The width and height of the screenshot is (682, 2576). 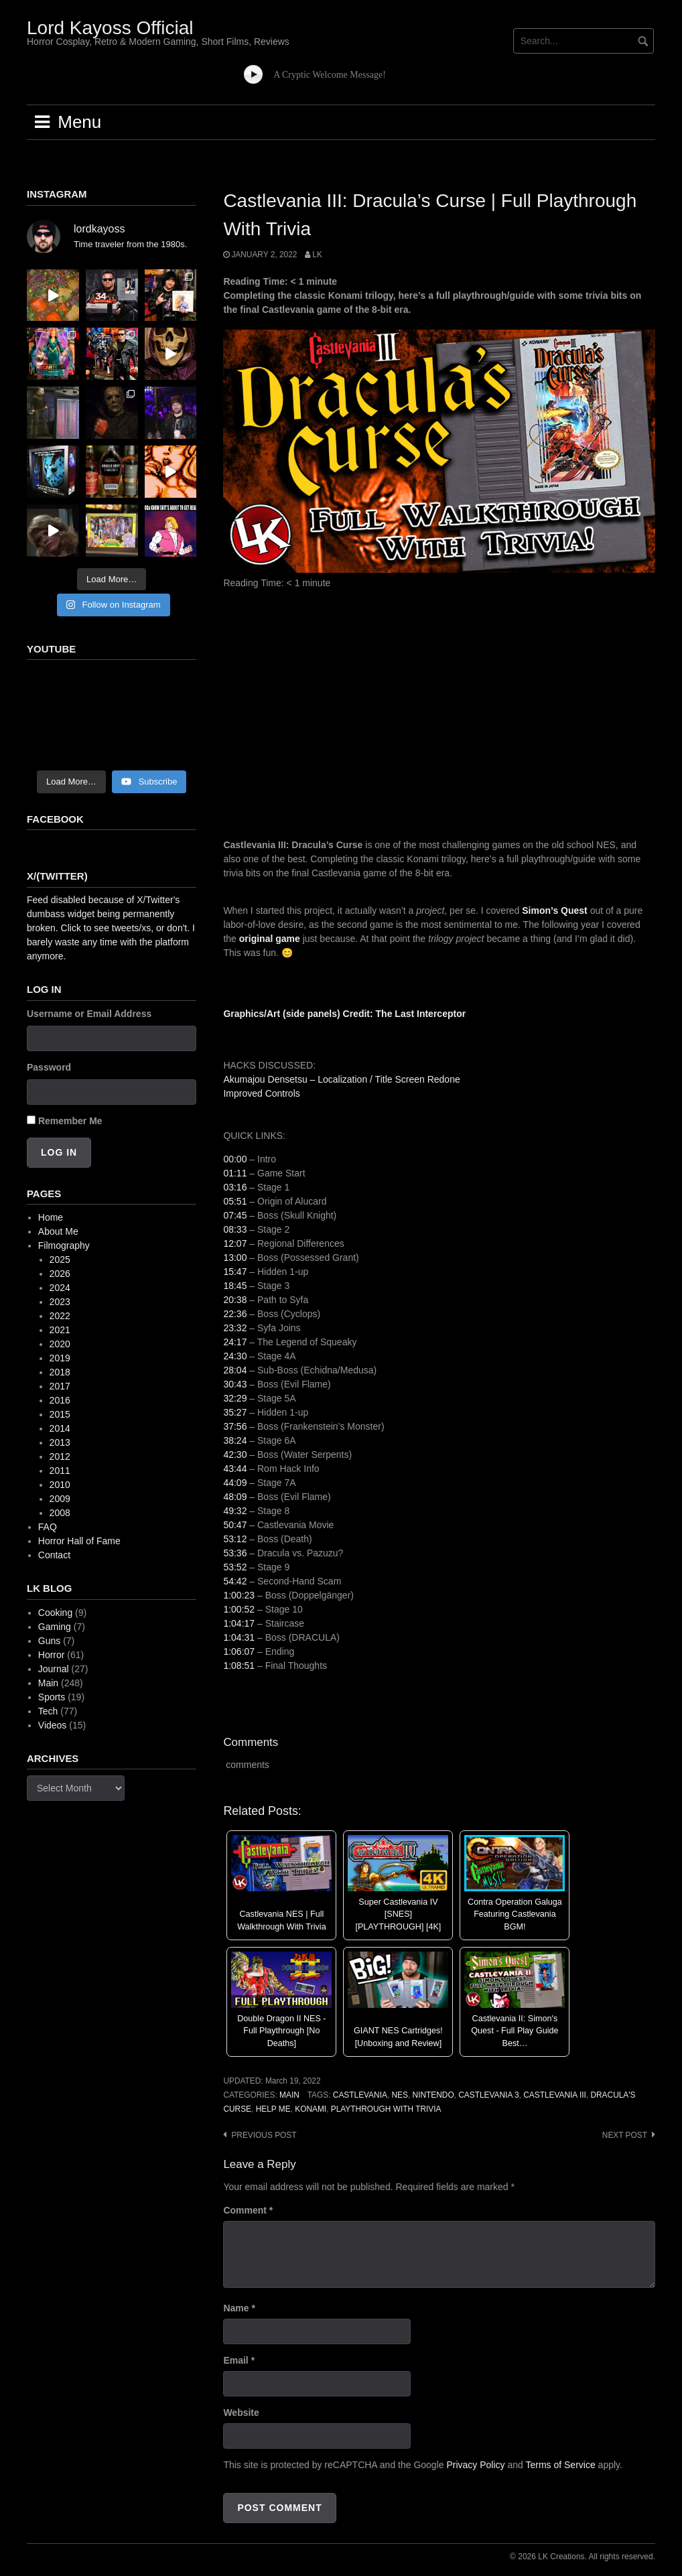 What do you see at coordinates (235, 1510) in the screenshot?
I see `49:32` at bounding box center [235, 1510].